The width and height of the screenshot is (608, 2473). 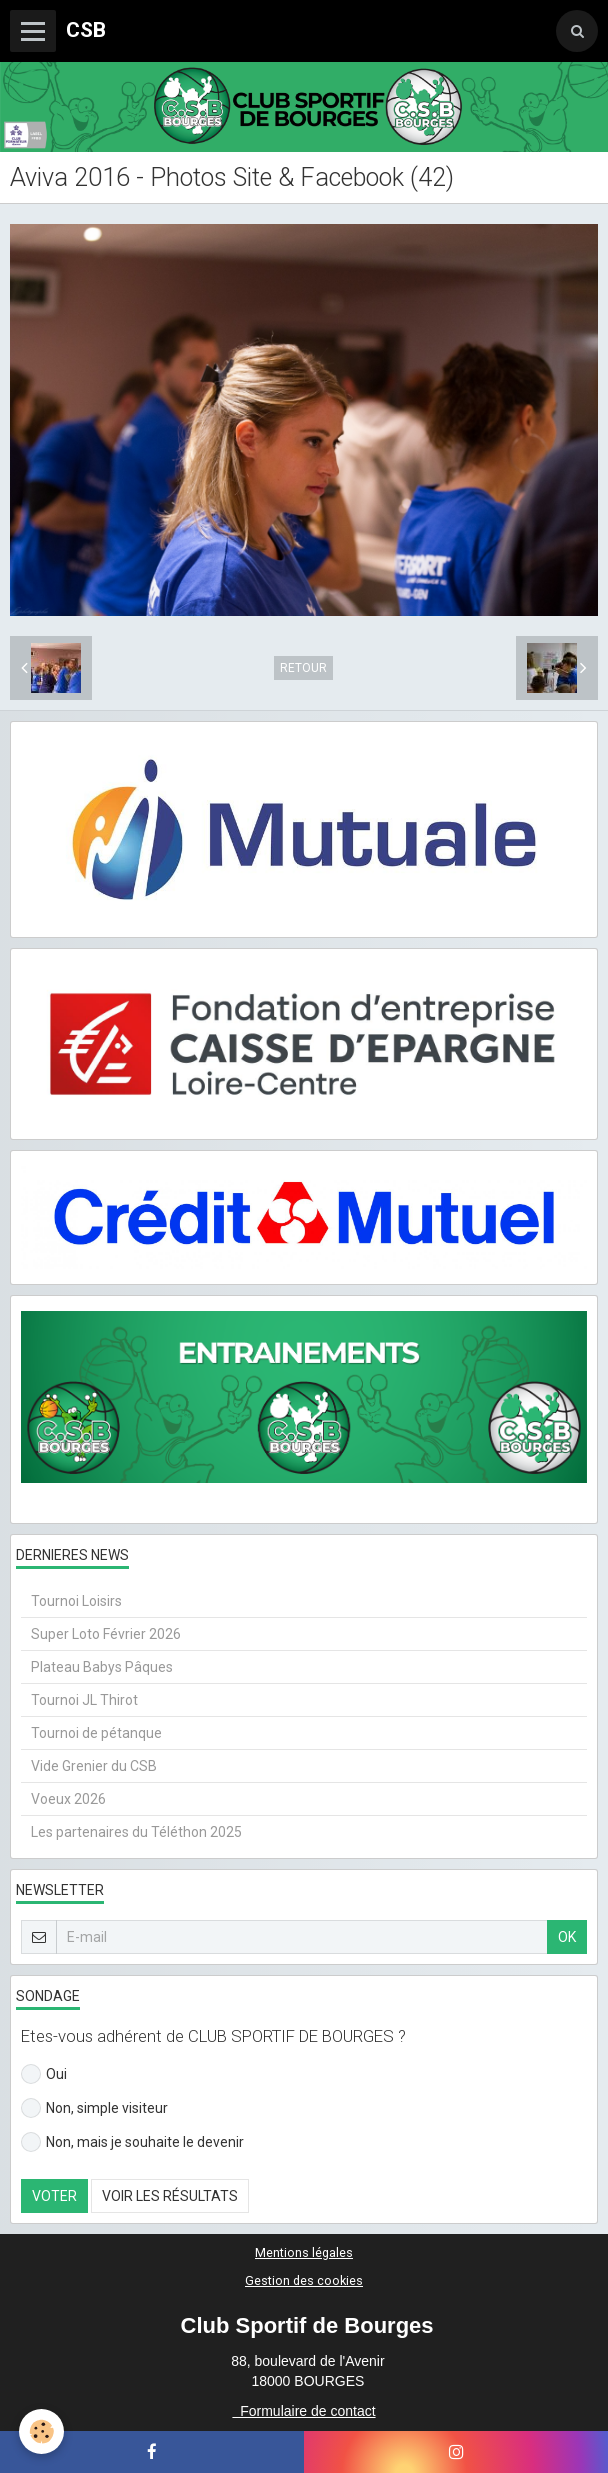 I want to click on Les partenaires du Téléthon 2025, so click(x=136, y=1832).